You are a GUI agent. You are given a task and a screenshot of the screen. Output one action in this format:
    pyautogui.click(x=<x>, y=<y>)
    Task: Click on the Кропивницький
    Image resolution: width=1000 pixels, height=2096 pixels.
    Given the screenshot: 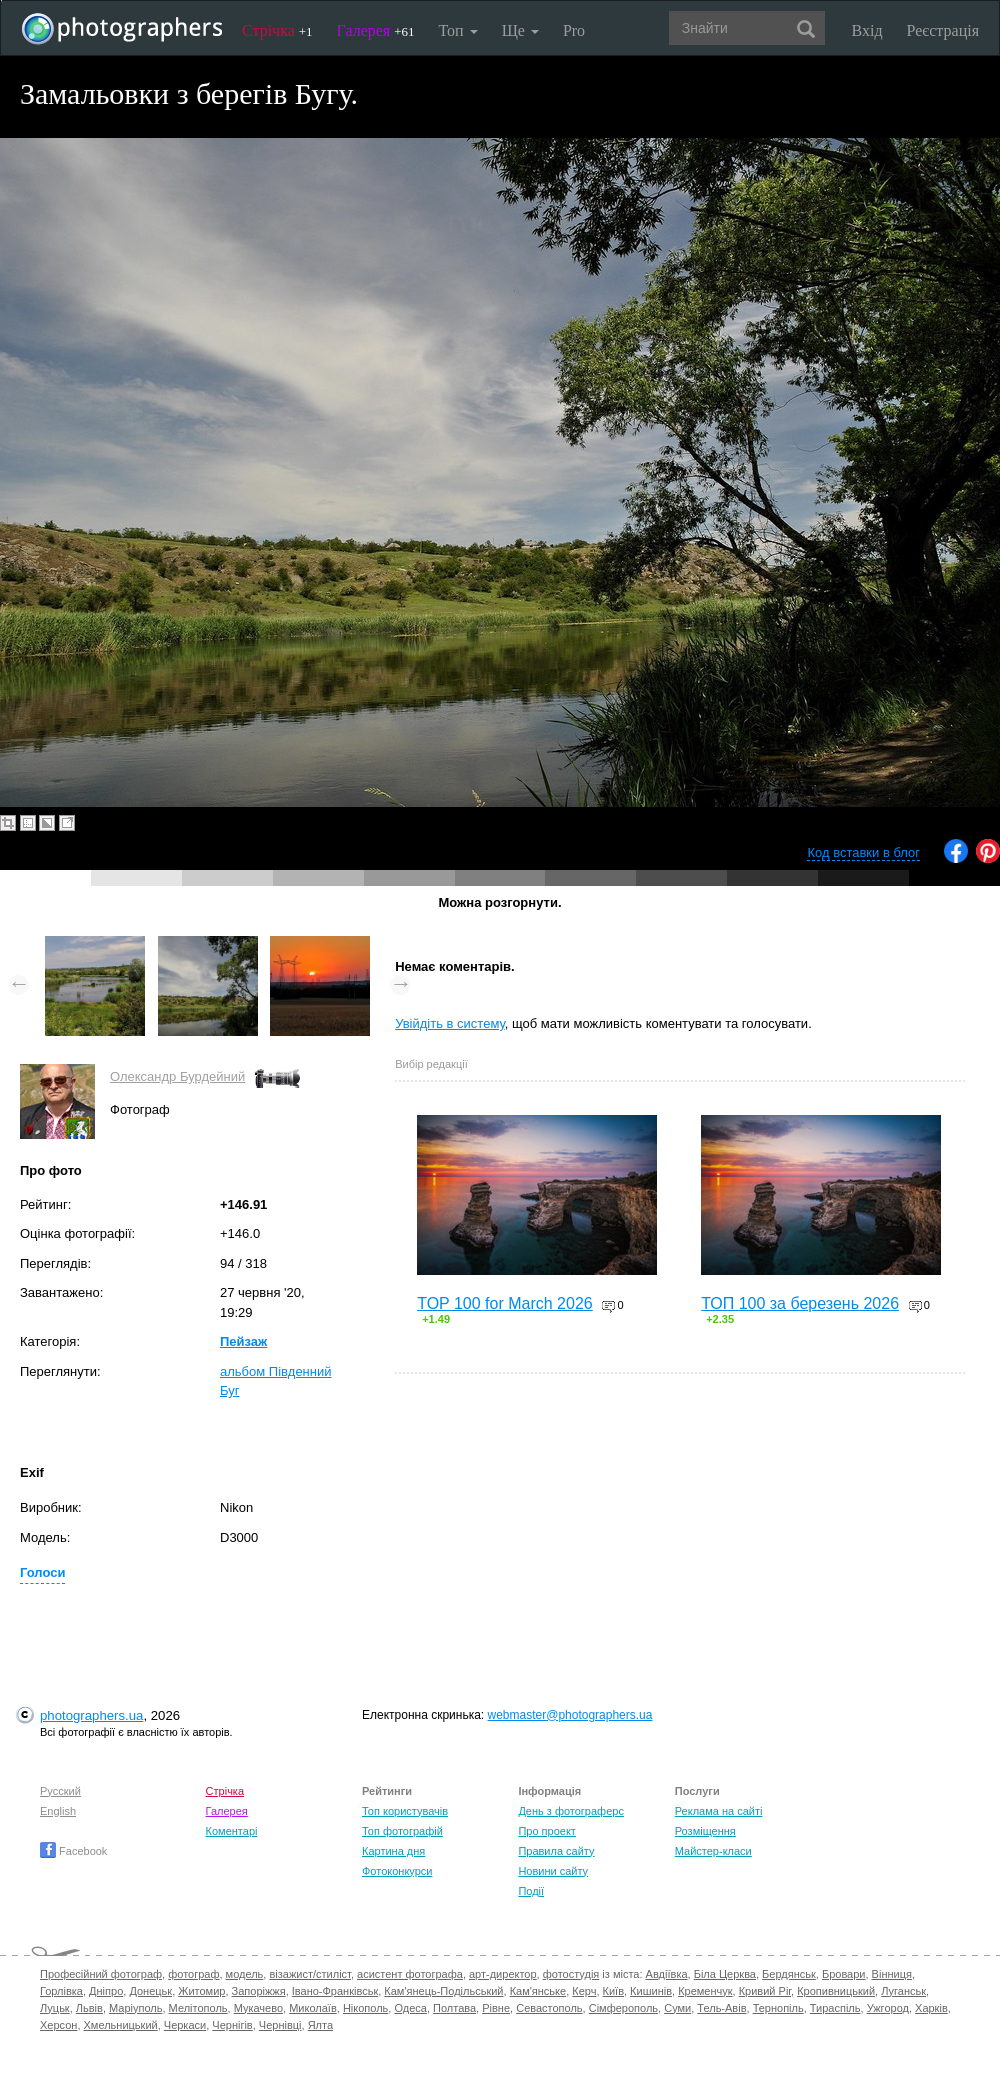 What is the action you would take?
    pyautogui.click(x=836, y=1991)
    